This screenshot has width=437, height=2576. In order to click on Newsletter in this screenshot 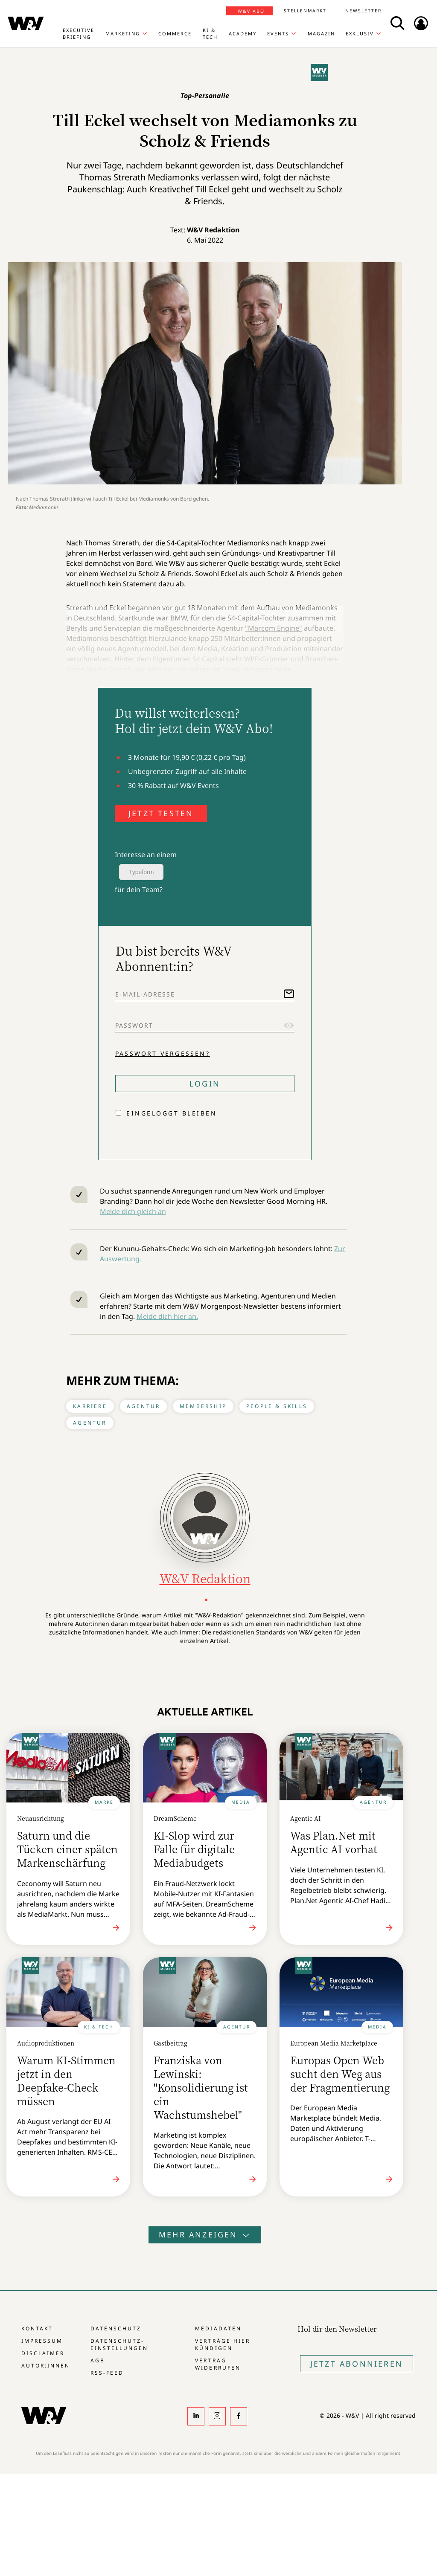, I will do `click(363, 11)`.